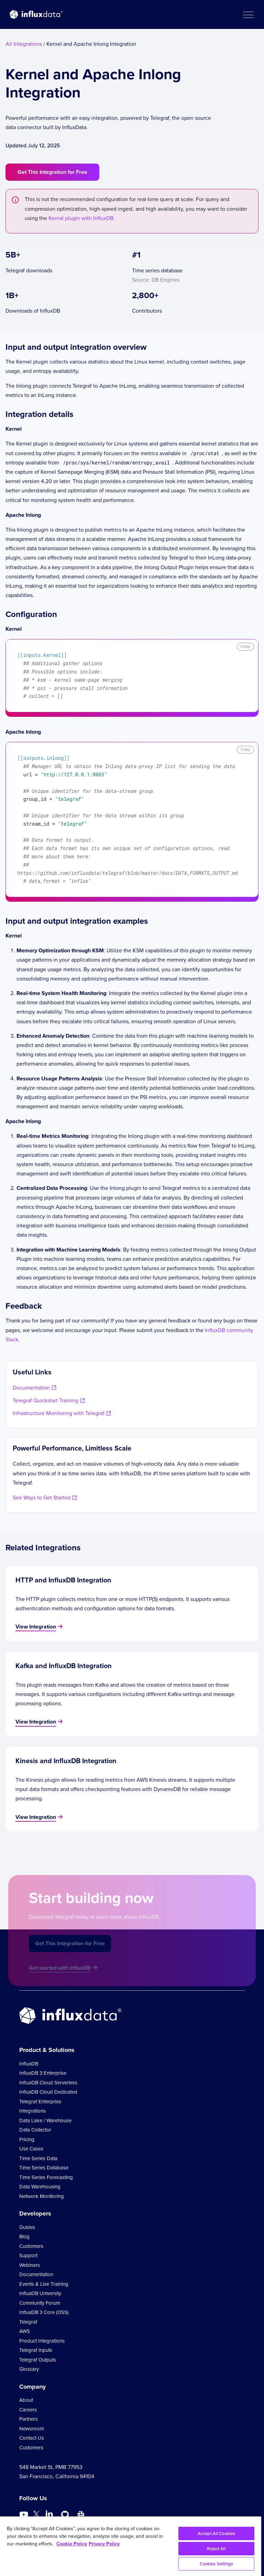 This screenshot has width=264, height=2576. Describe the element at coordinates (42, 2073) in the screenshot. I see `InfluxDB 3 Enterprise` at that location.